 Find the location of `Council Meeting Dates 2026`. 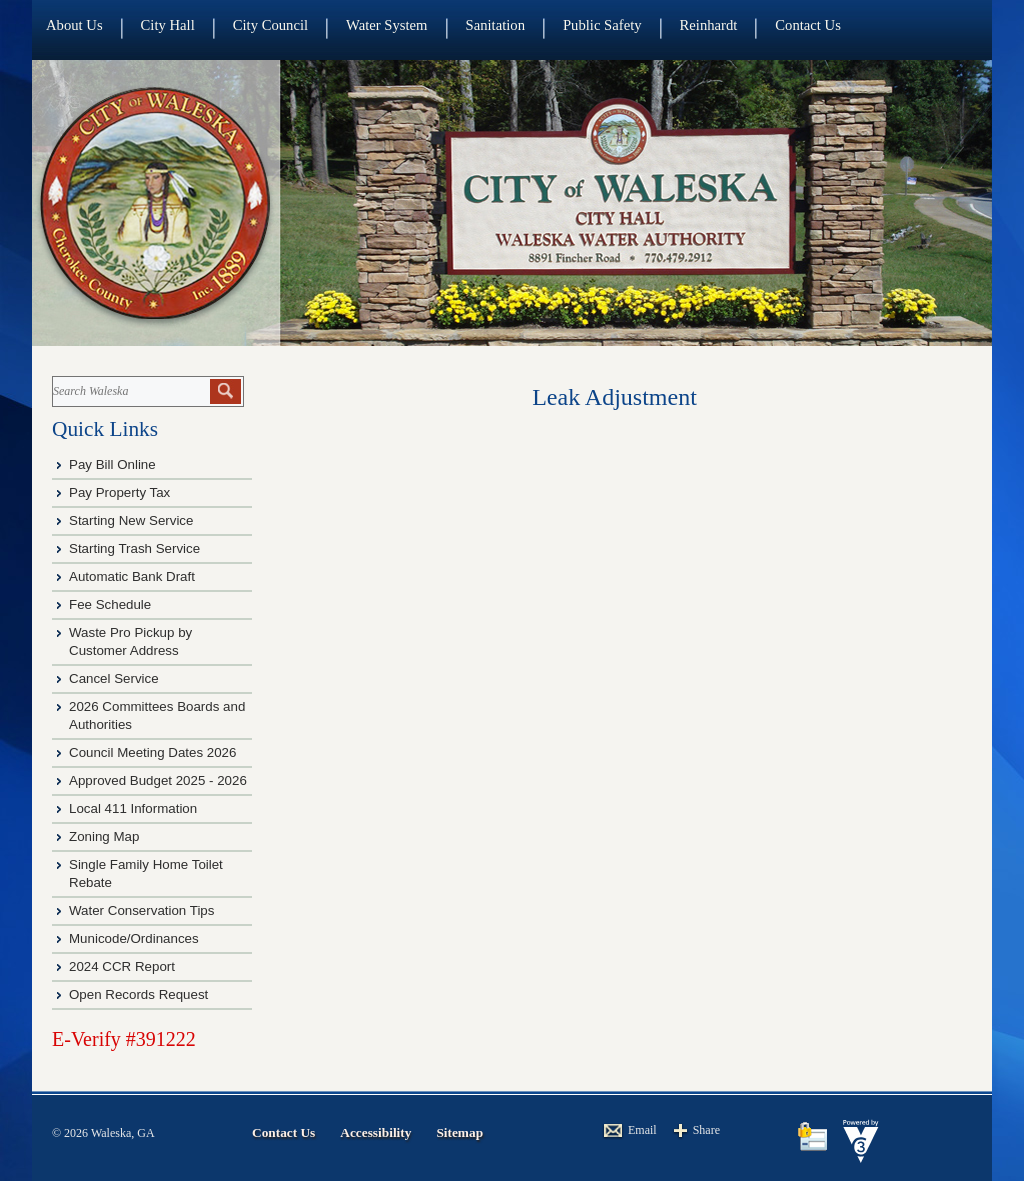

Council Meeting Dates 2026 is located at coordinates (152, 752).